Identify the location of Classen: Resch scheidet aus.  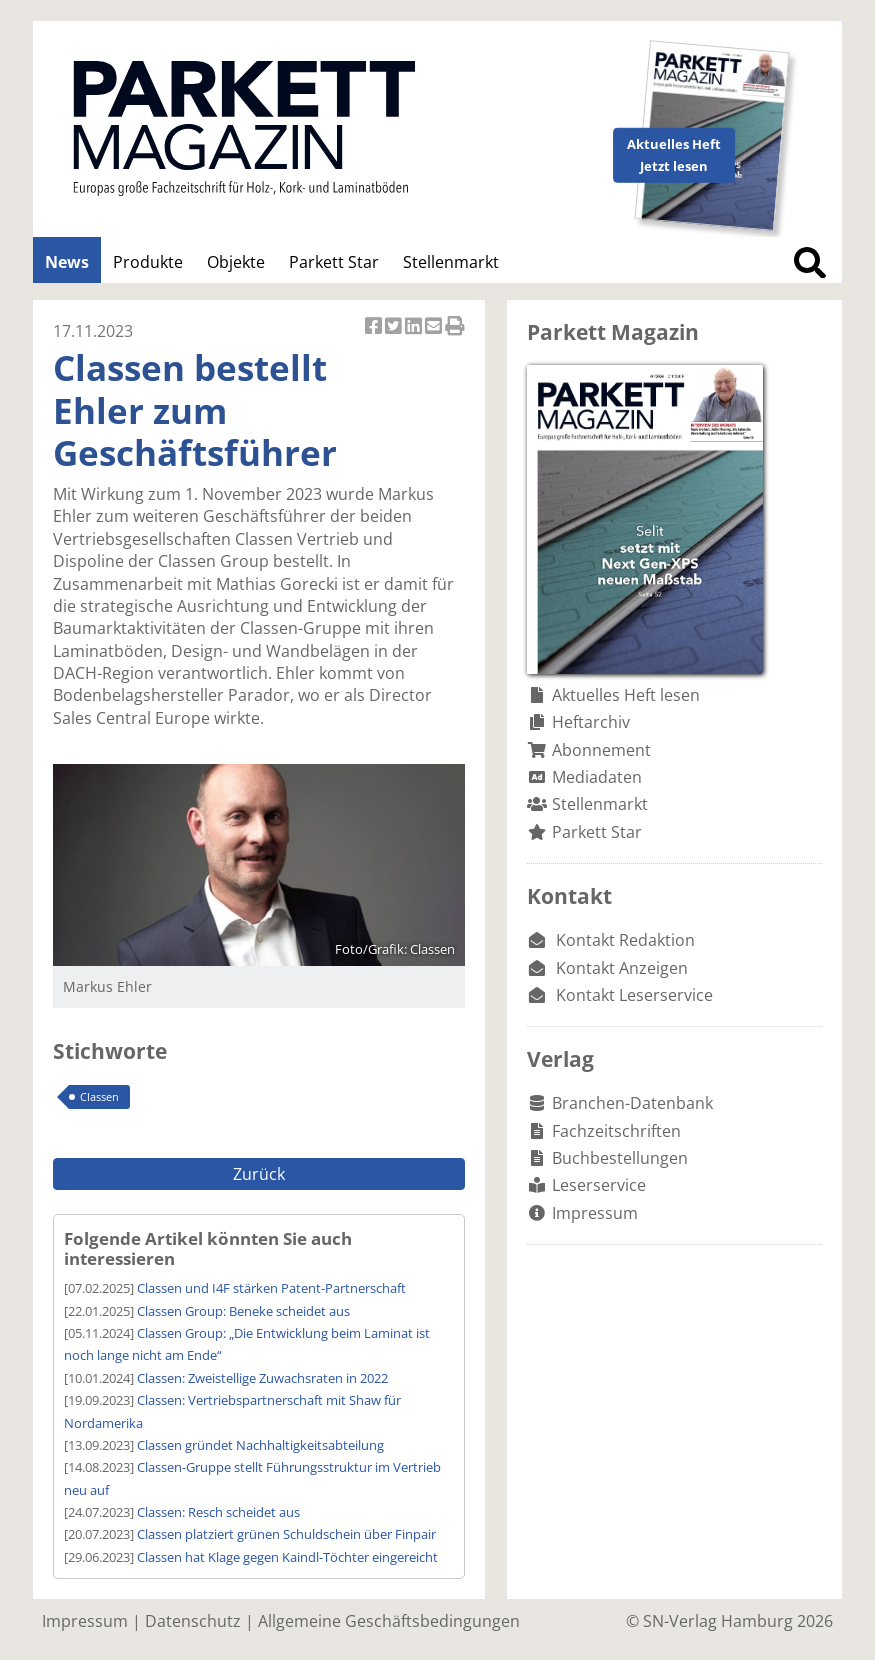
(218, 1512).